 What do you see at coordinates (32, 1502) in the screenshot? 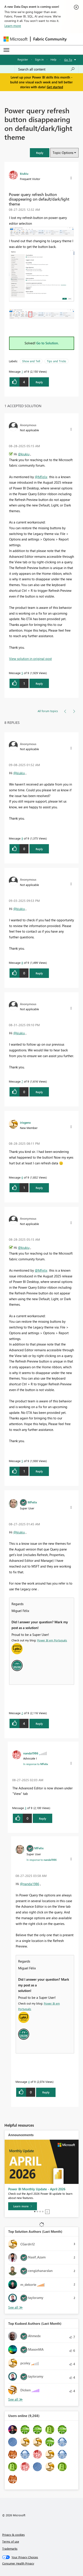
I see `[View Profile of MFelix]` at bounding box center [32, 1502].